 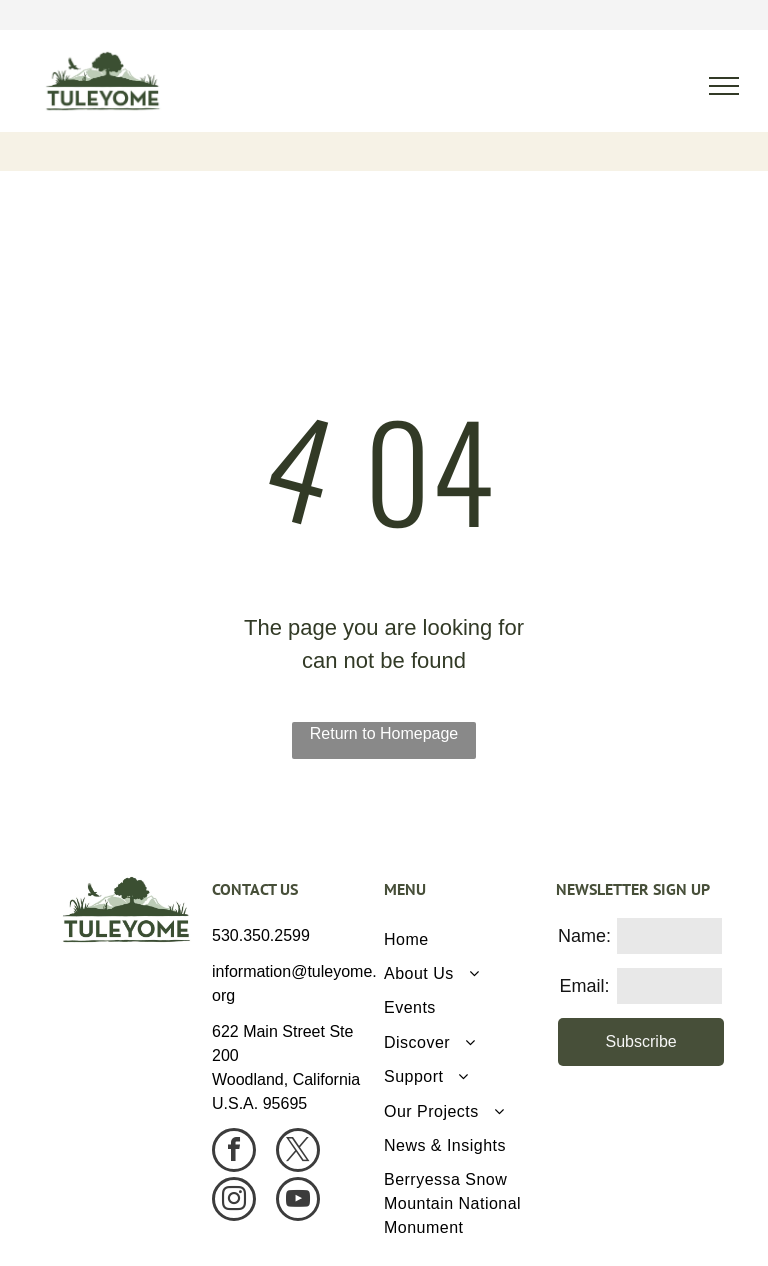 What do you see at coordinates (298, 1201) in the screenshot?
I see `[youtube]` at bounding box center [298, 1201].